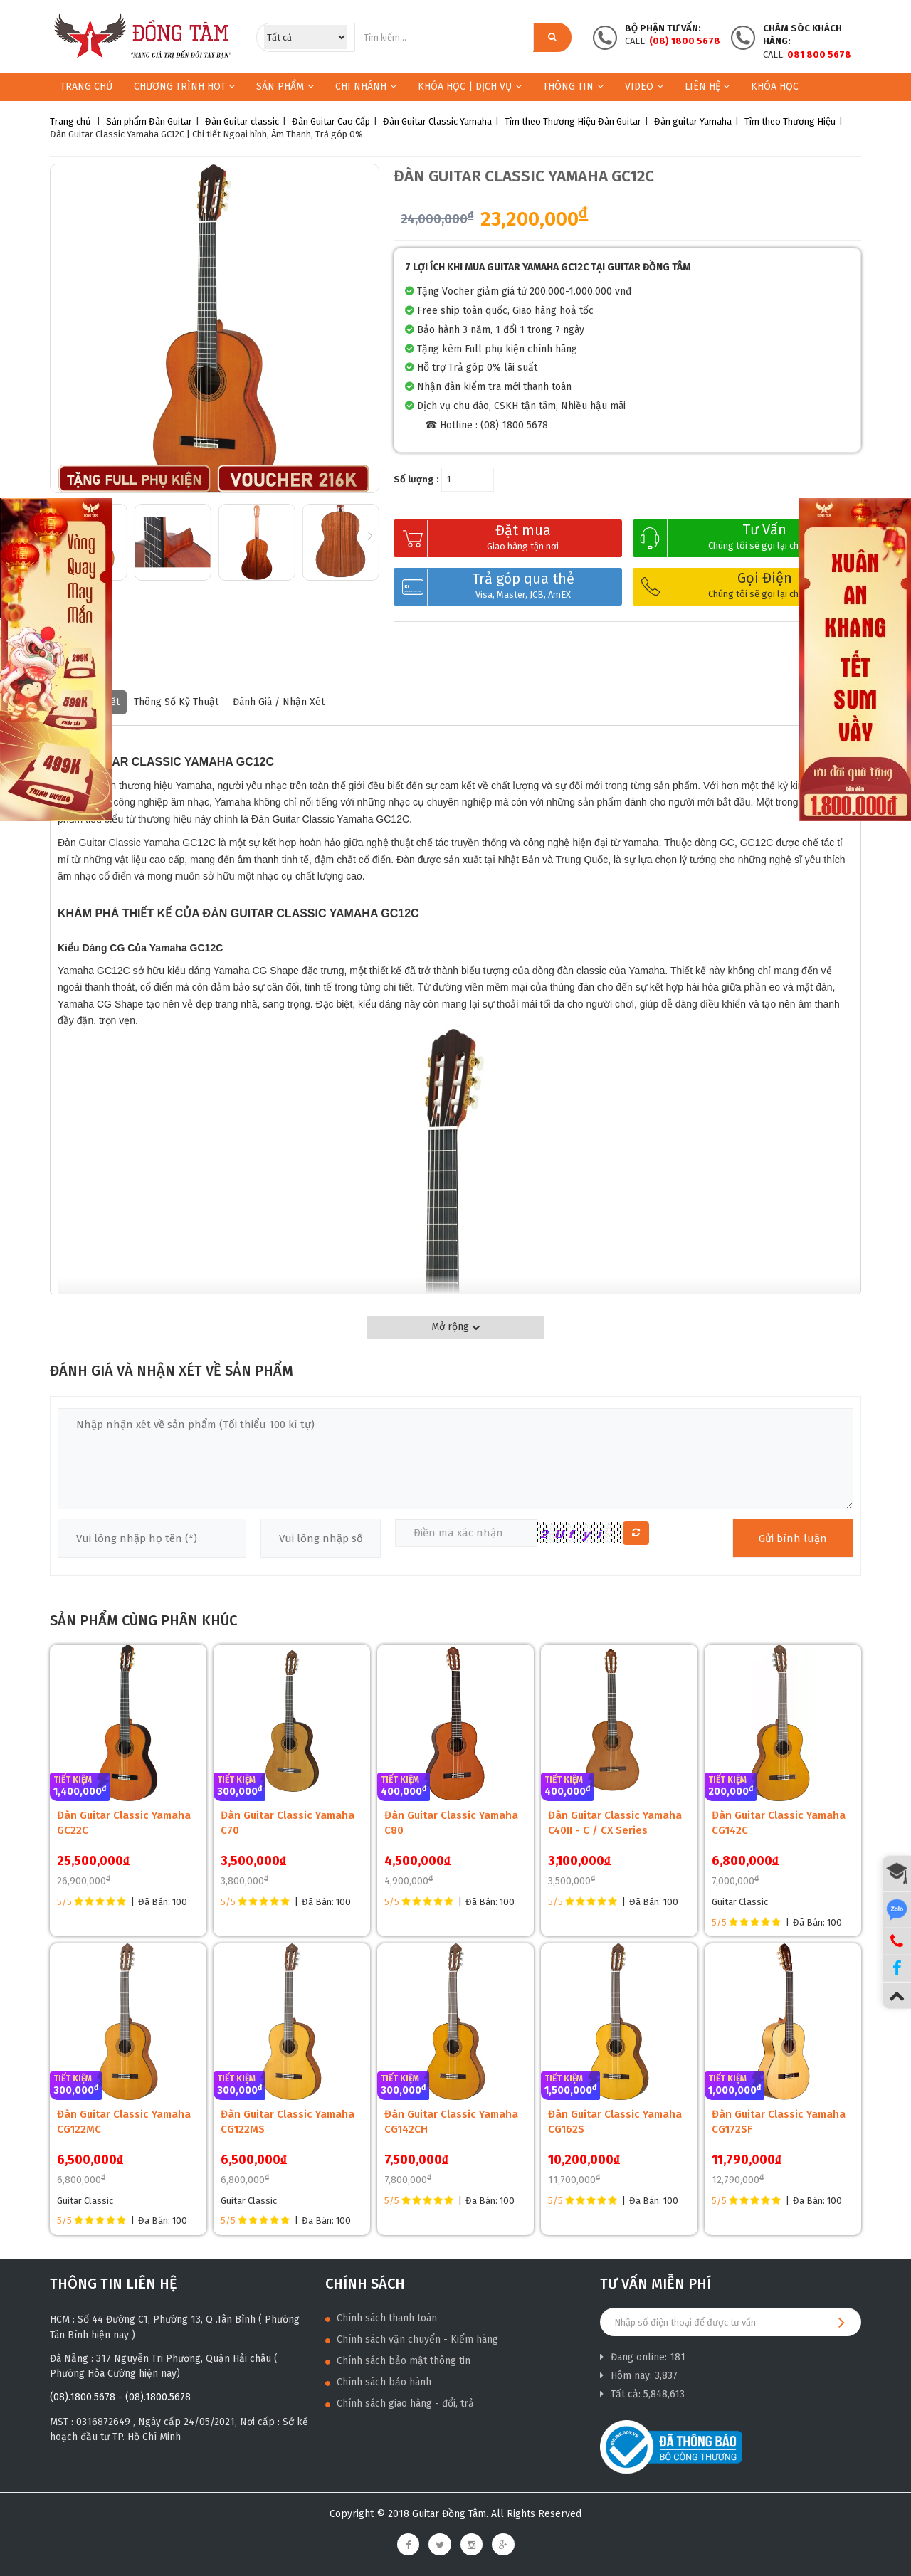 Image resolution: width=911 pixels, height=2576 pixels. What do you see at coordinates (573, 121) in the screenshot?
I see `Tìm theo Thương Hiệu Đàn Guitar` at bounding box center [573, 121].